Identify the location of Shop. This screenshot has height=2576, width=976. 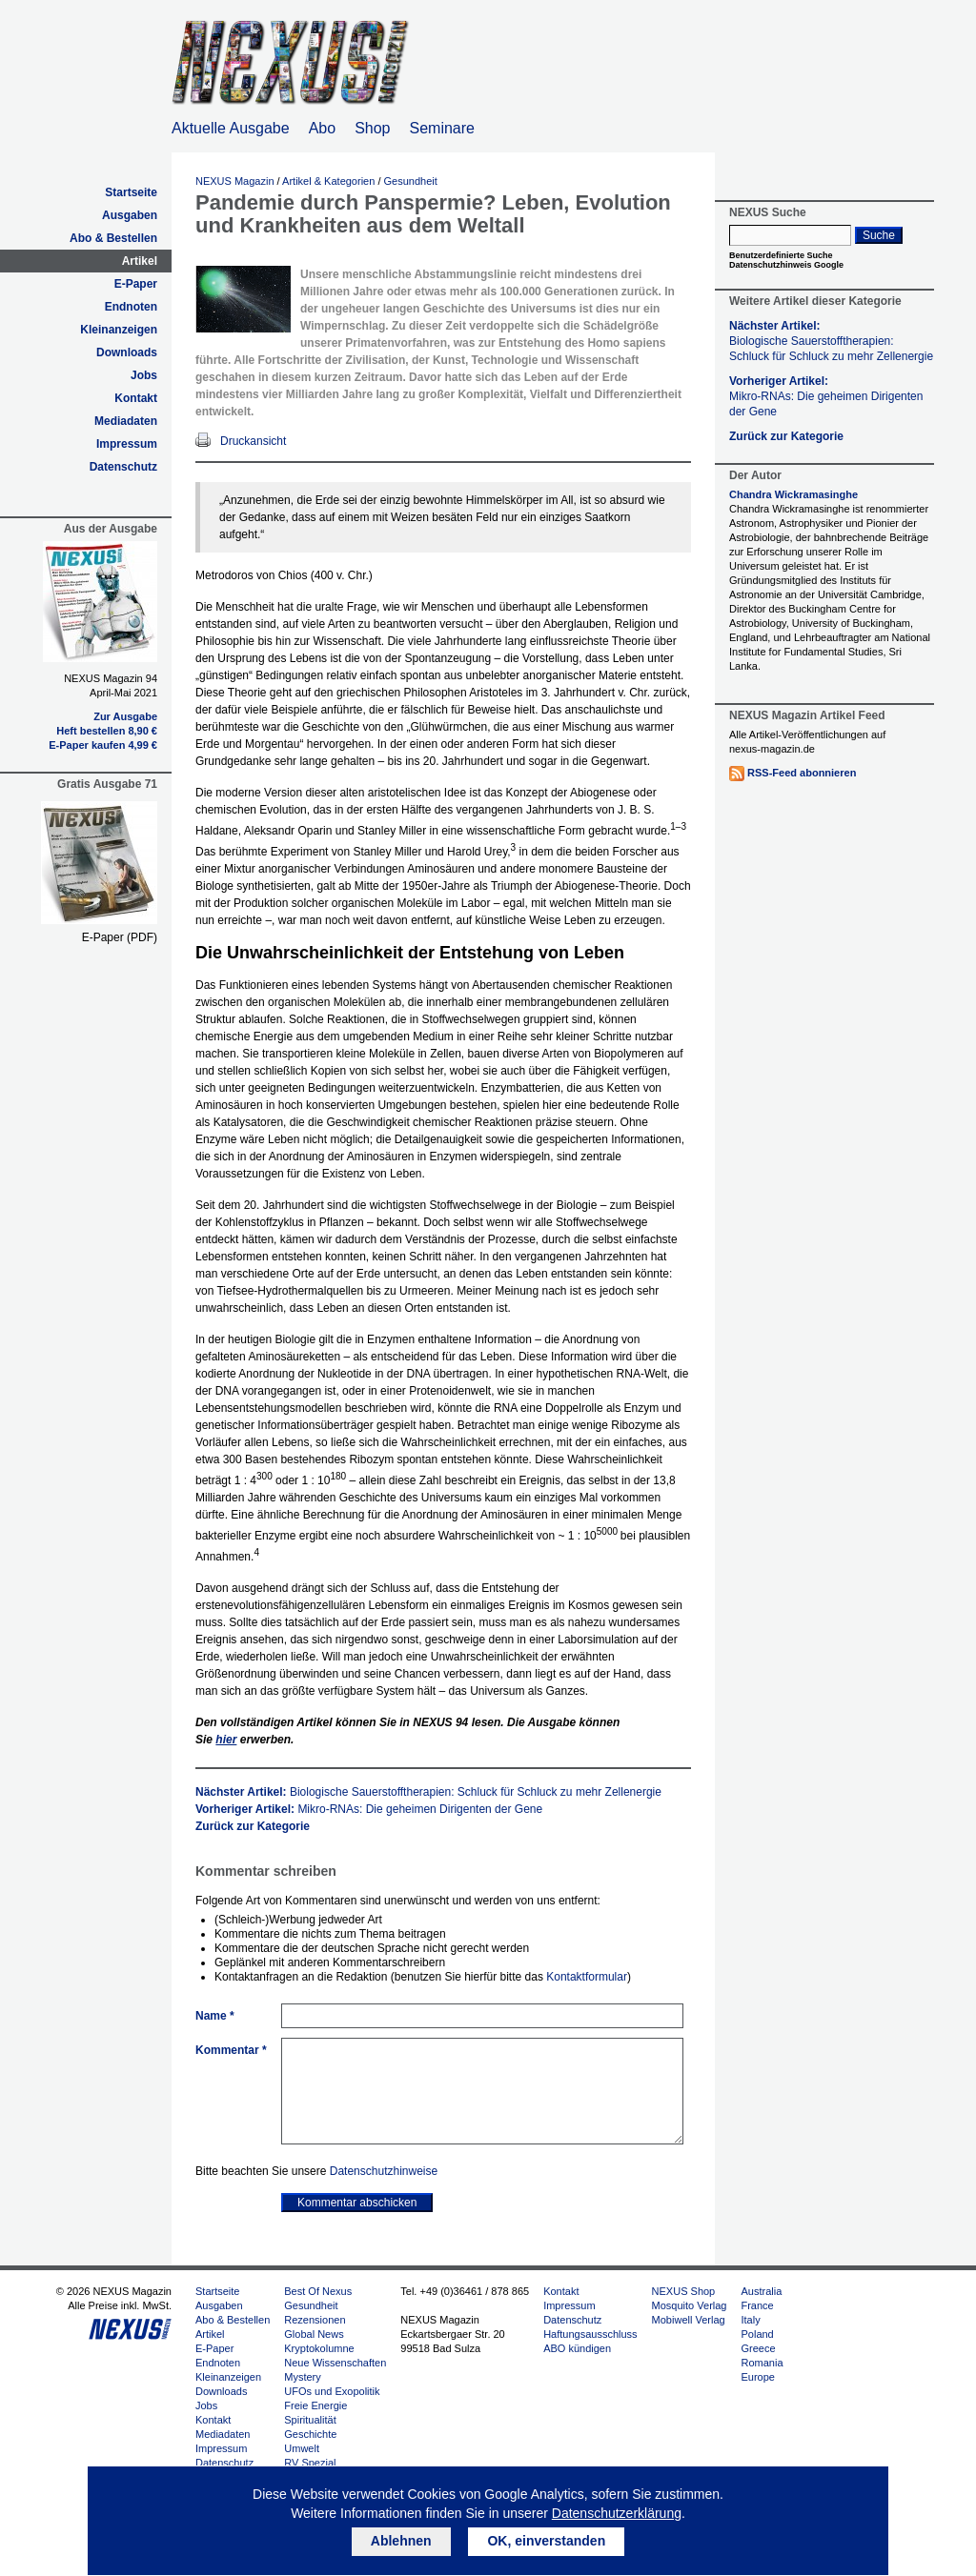
(372, 128).